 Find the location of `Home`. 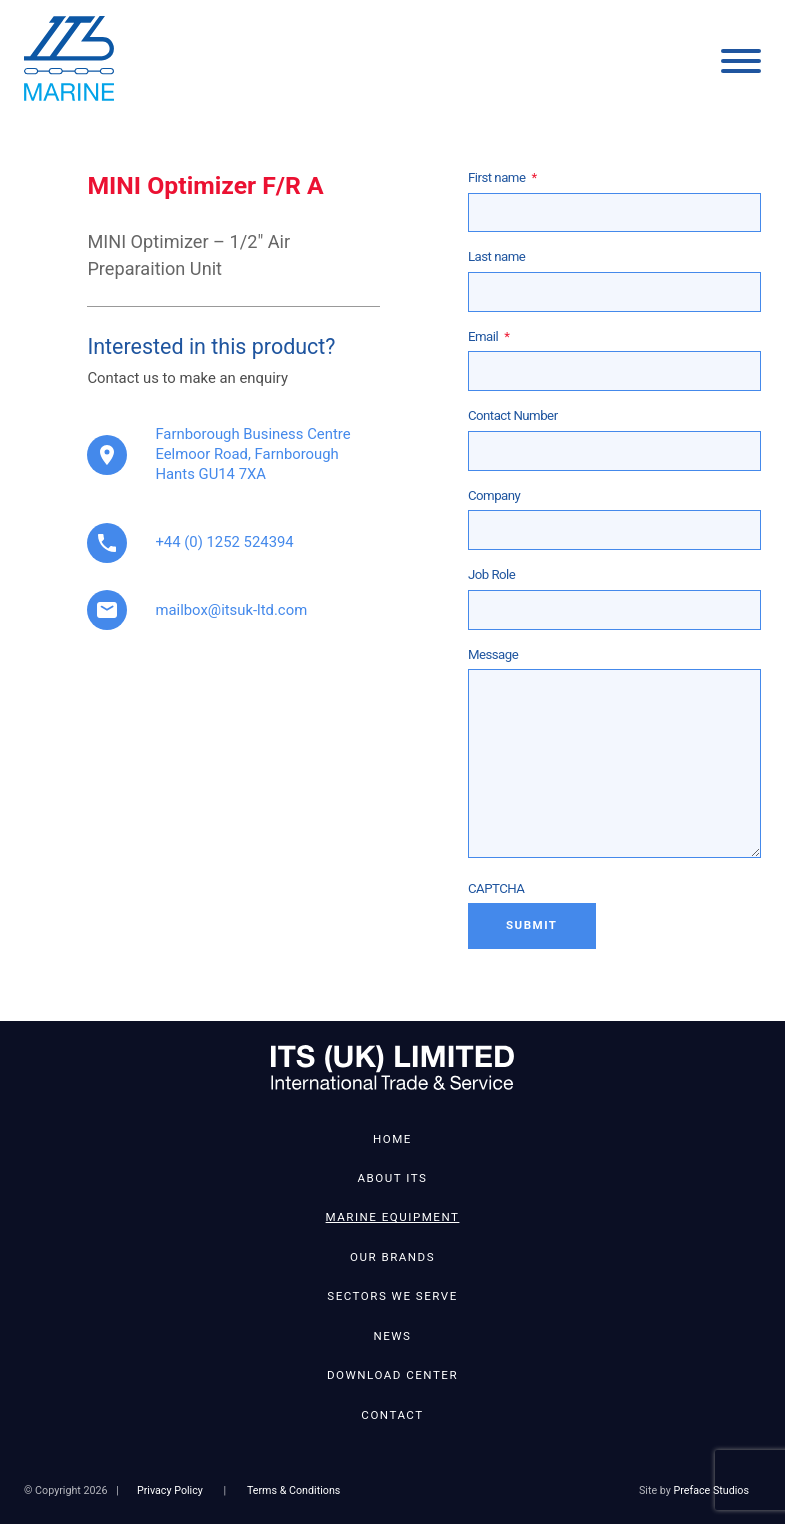

Home is located at coordinates (392, 1139).